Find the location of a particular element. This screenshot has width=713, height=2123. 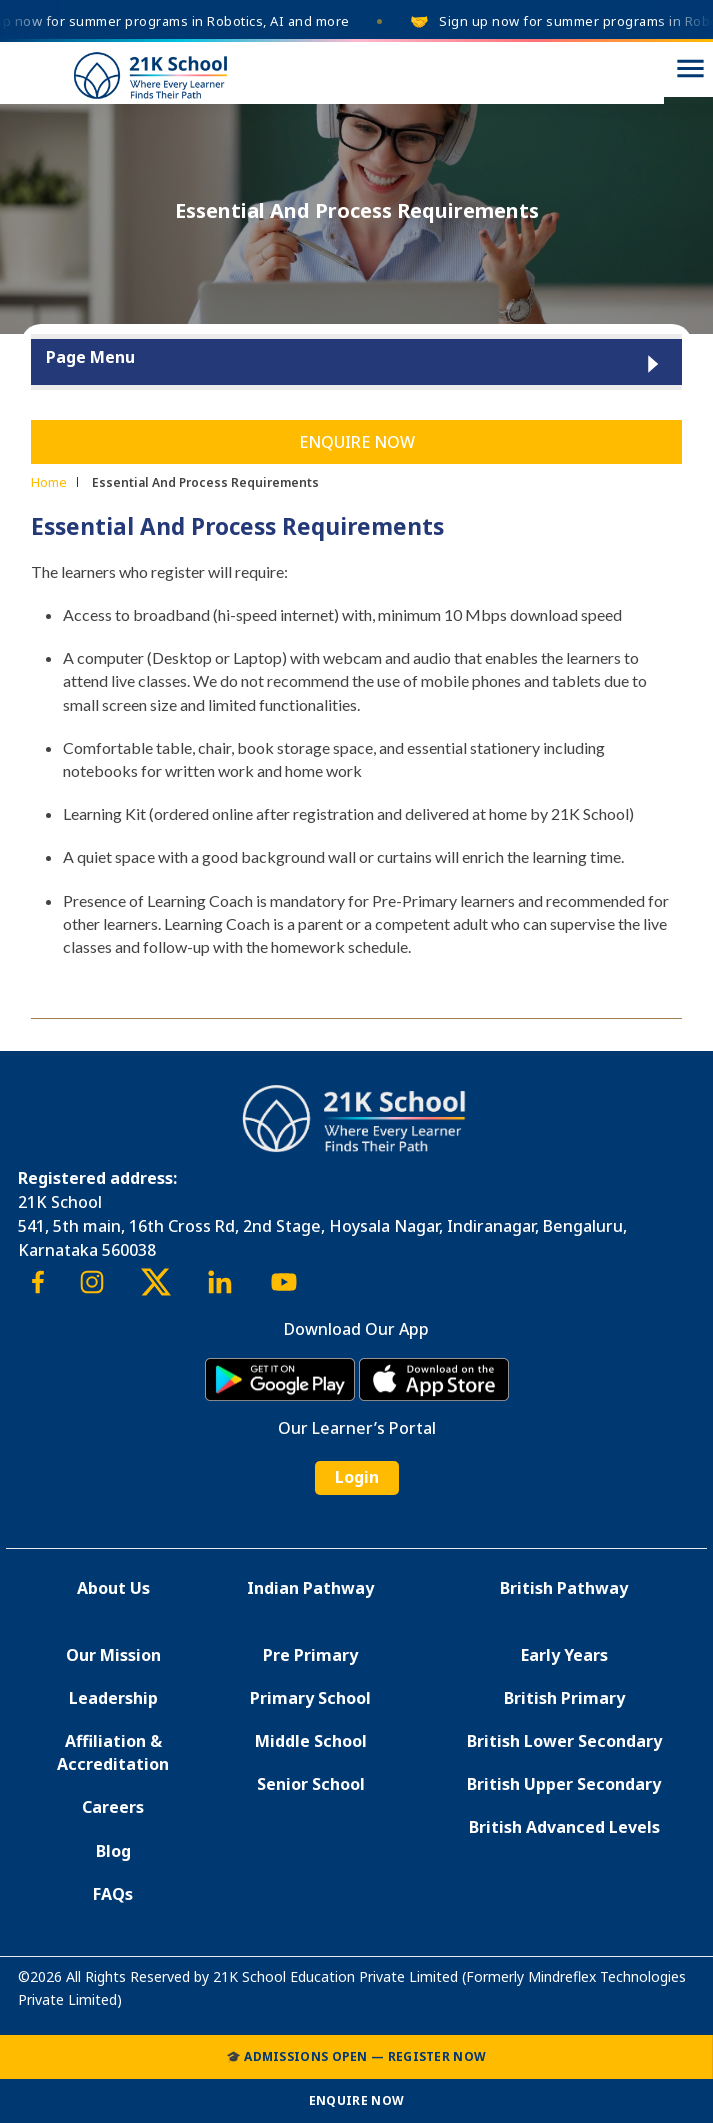

Our Mission is located at coordinates (113, 1655).